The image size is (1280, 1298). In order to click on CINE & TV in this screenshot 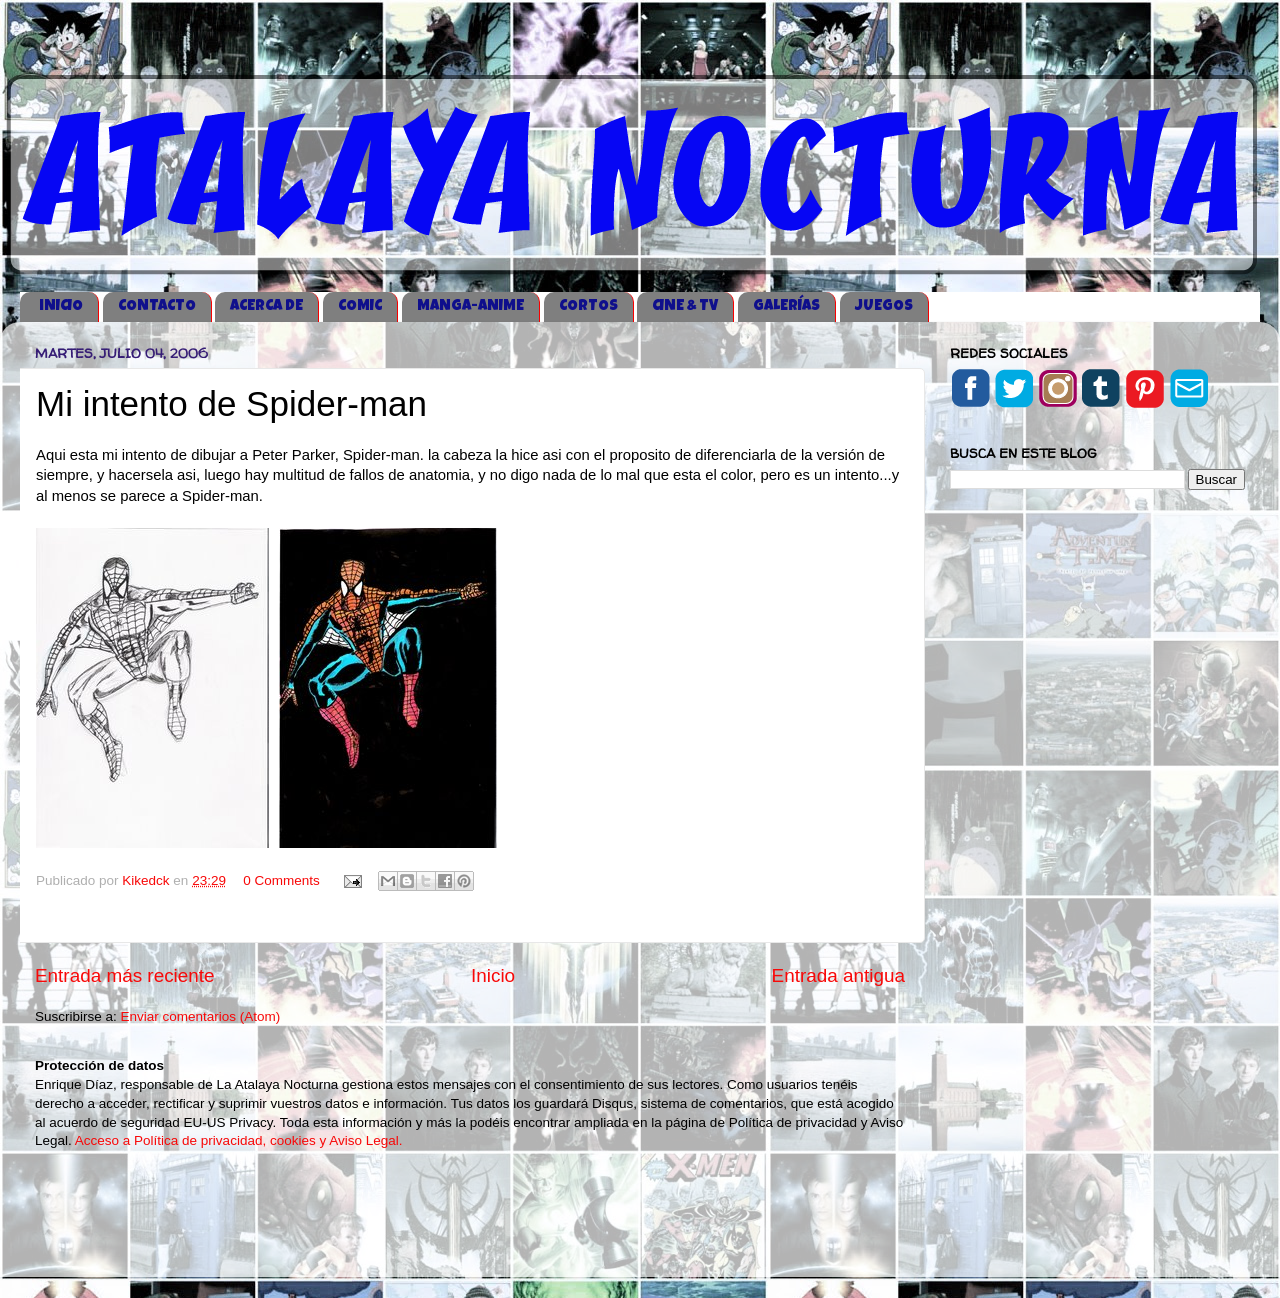, I will do `click(685, 306)`.